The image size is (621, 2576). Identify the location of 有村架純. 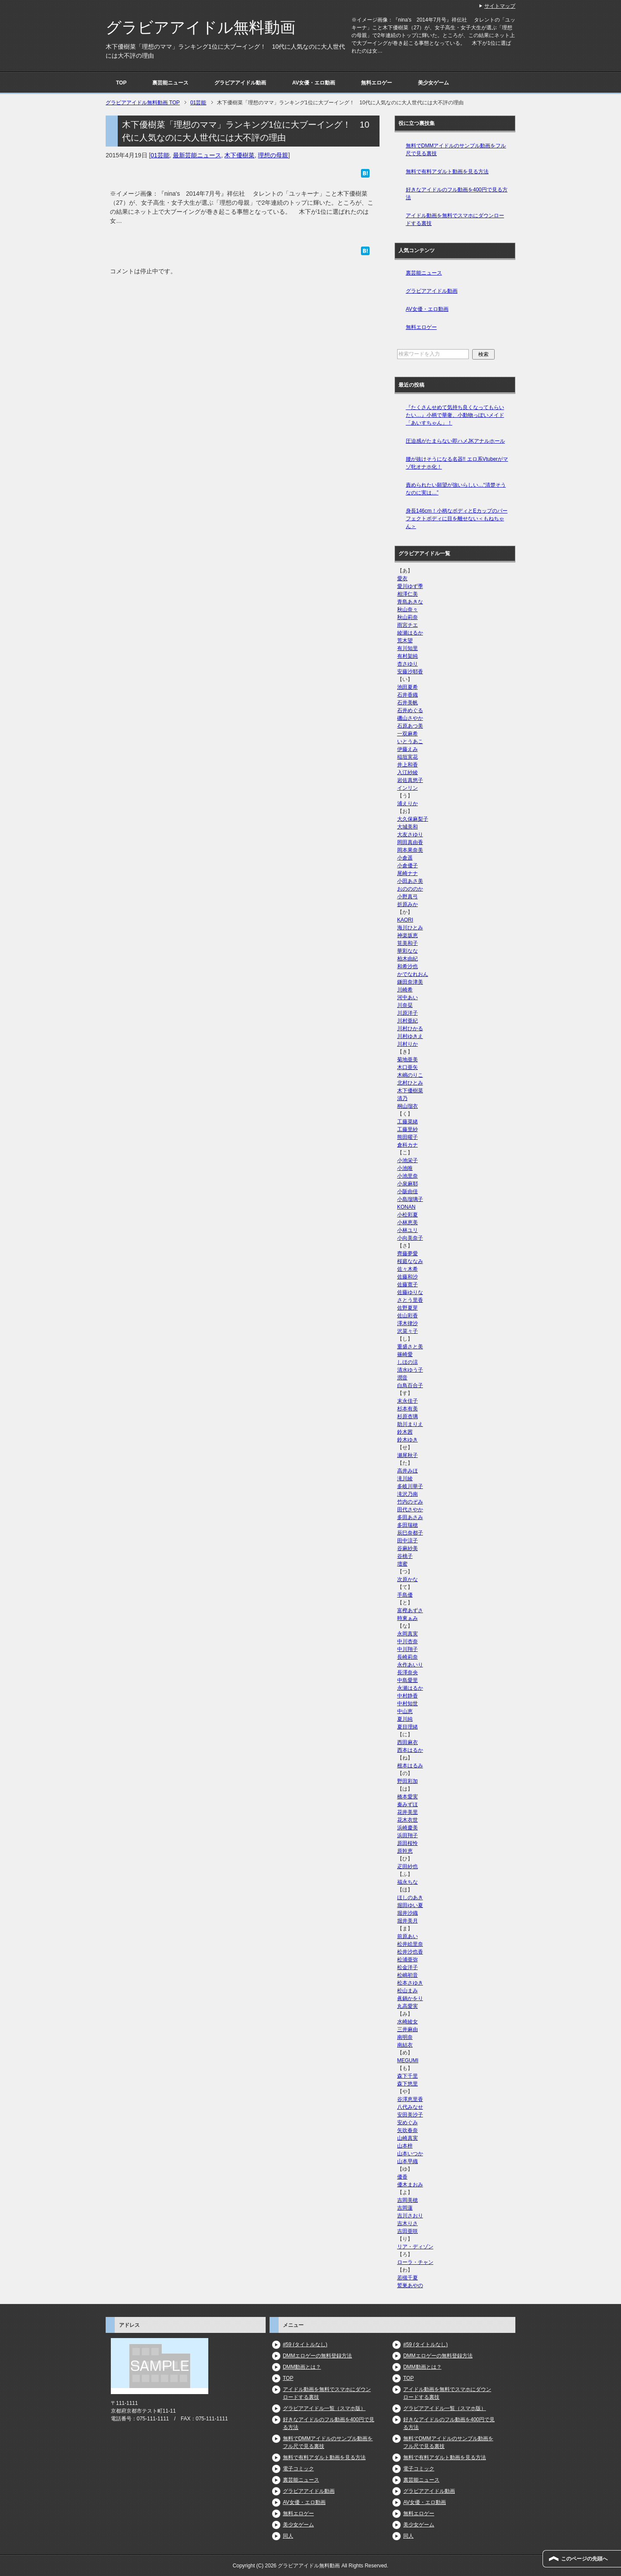
(407, 656).